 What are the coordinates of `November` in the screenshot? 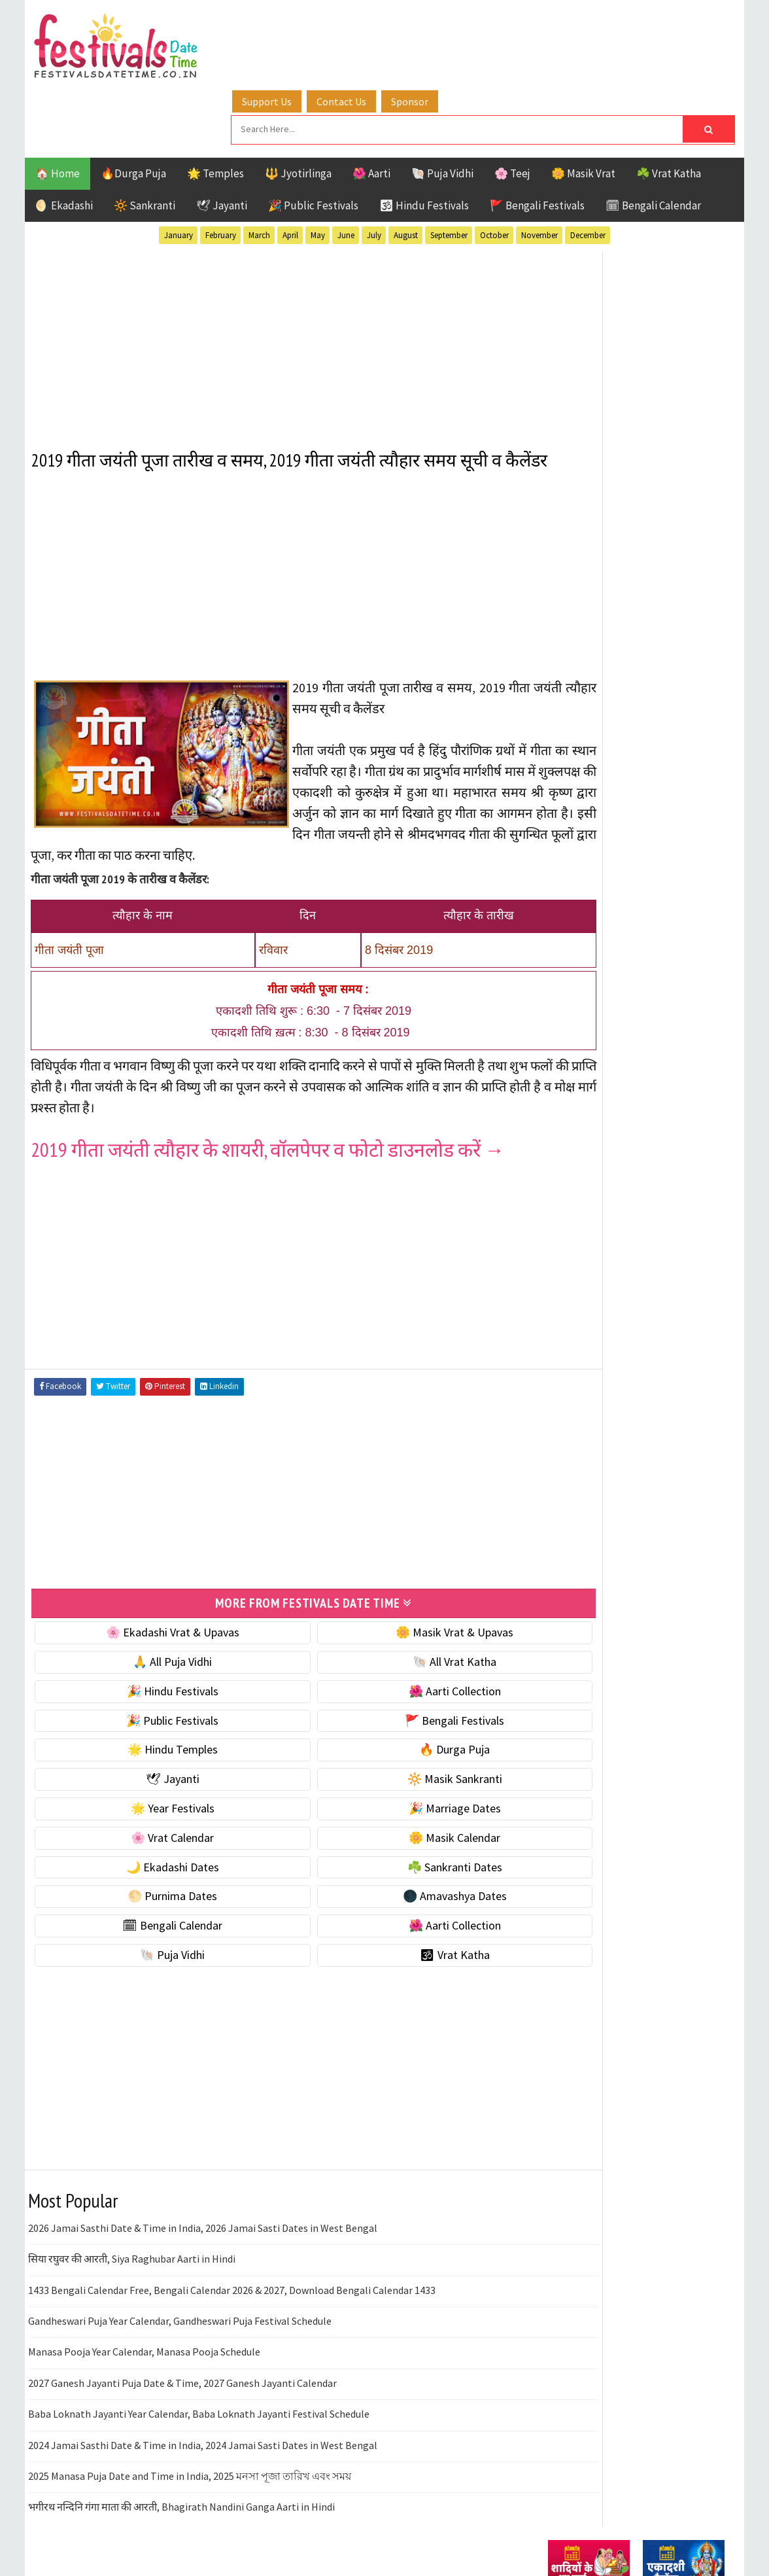 It's located at (539, 169).